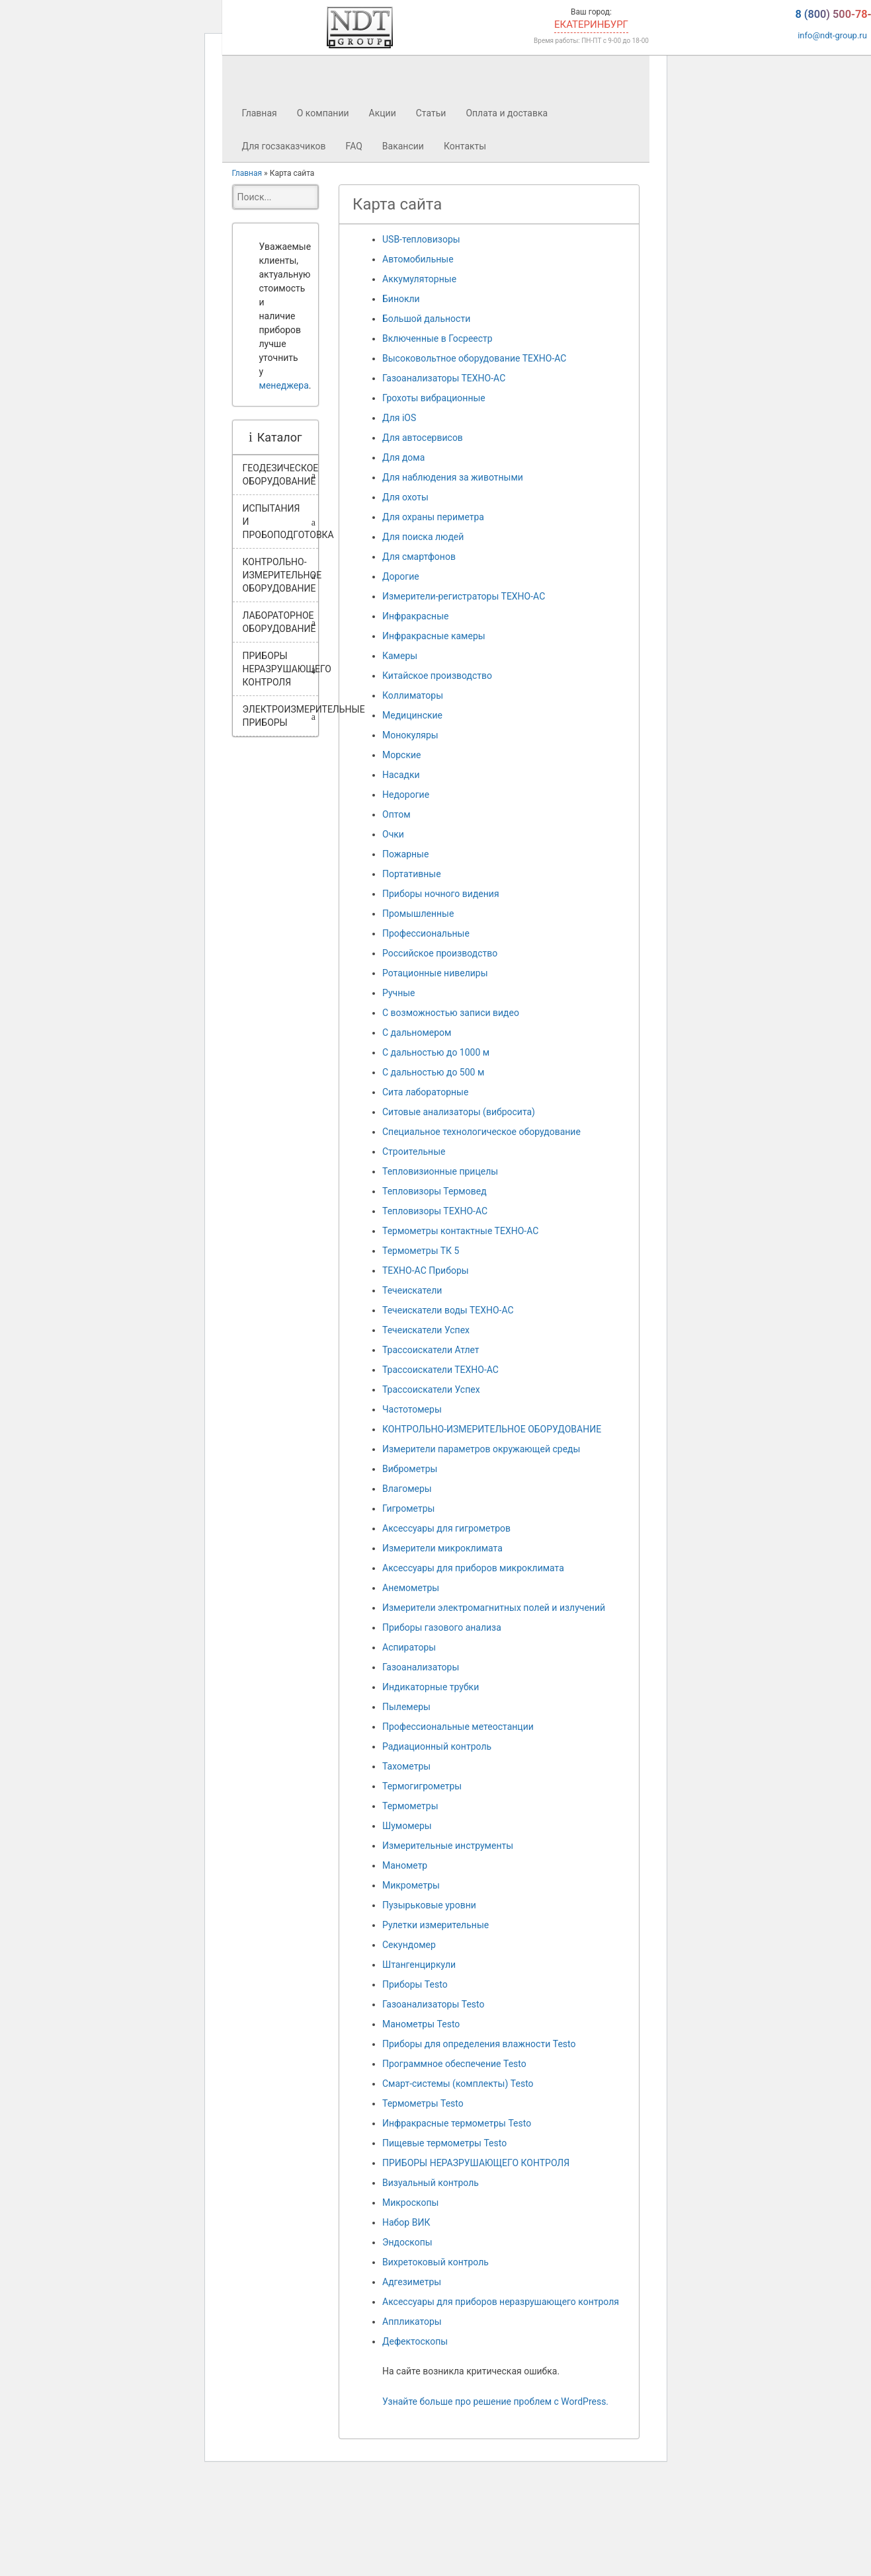 Image resolution: width=871 pixels, height=2576 pixels. What do you see at coordinates (412, 1290) in the screenshot?
I see `Течеискатели` at bounding box center [412, 1290].